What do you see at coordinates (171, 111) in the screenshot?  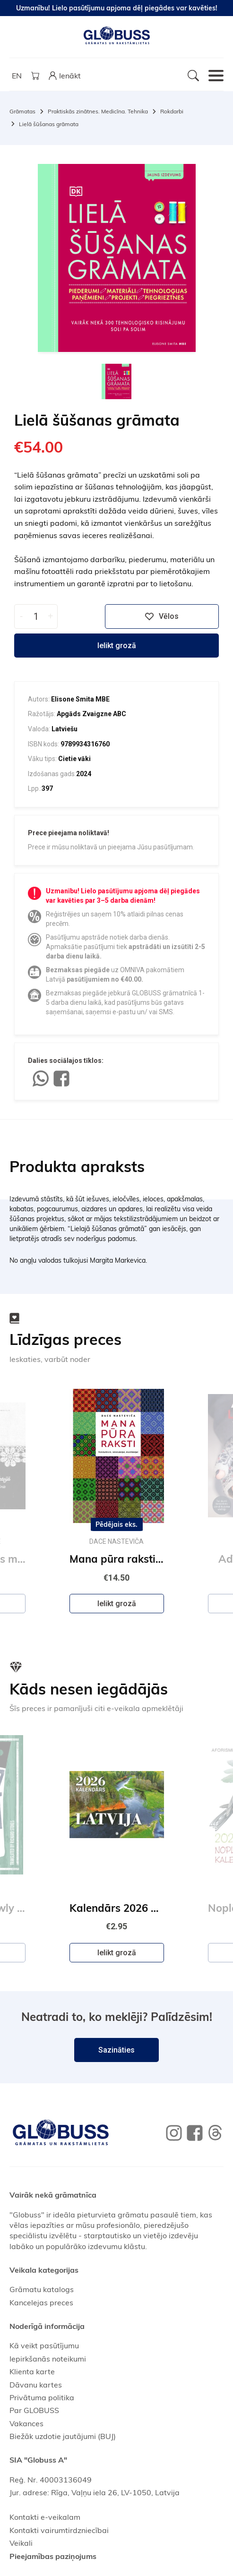 I see `Rokdarbi` at bounding box center [171, 111].